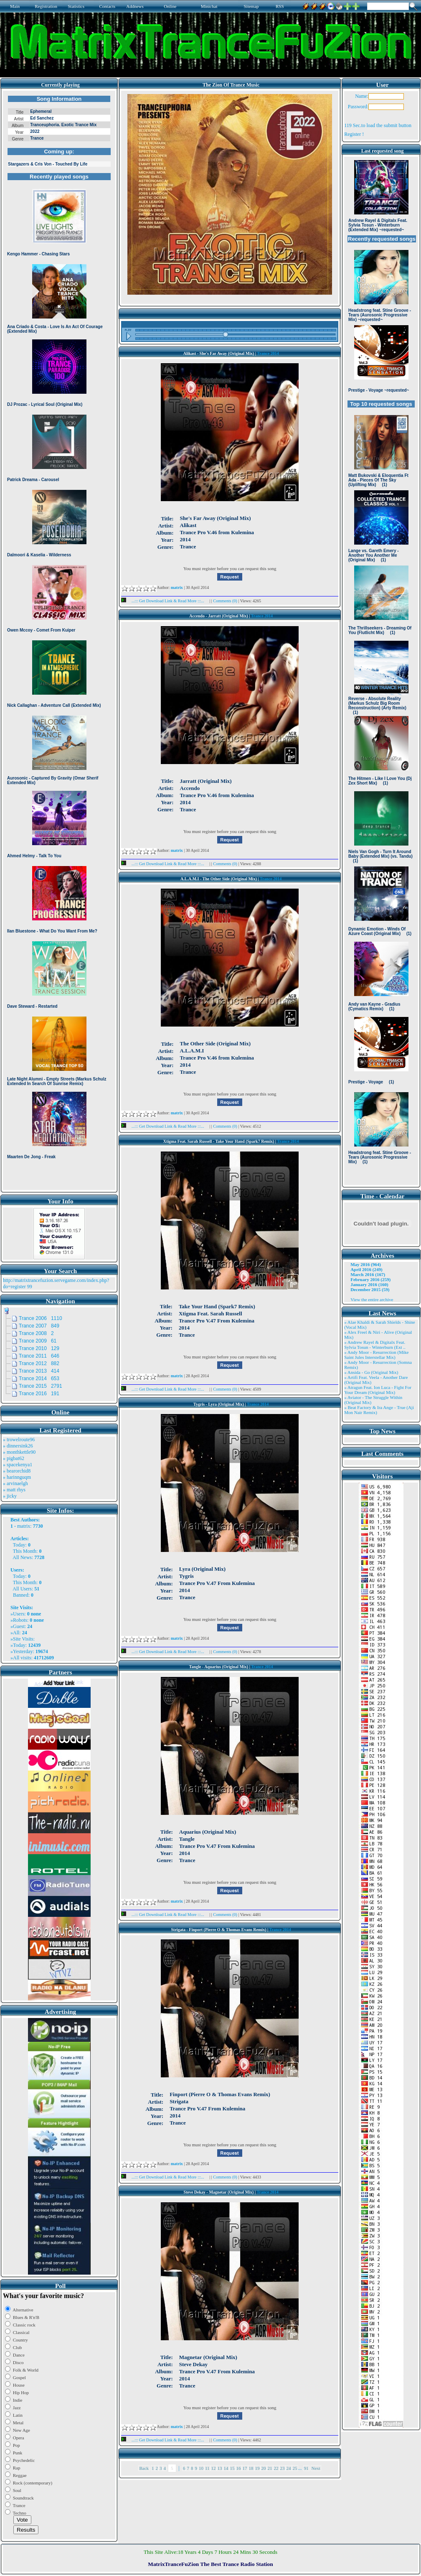  What do you see at coordinates (13, 1458) in the screenshot?
I see `» pigbat62` at bounding box center [13, 1458].